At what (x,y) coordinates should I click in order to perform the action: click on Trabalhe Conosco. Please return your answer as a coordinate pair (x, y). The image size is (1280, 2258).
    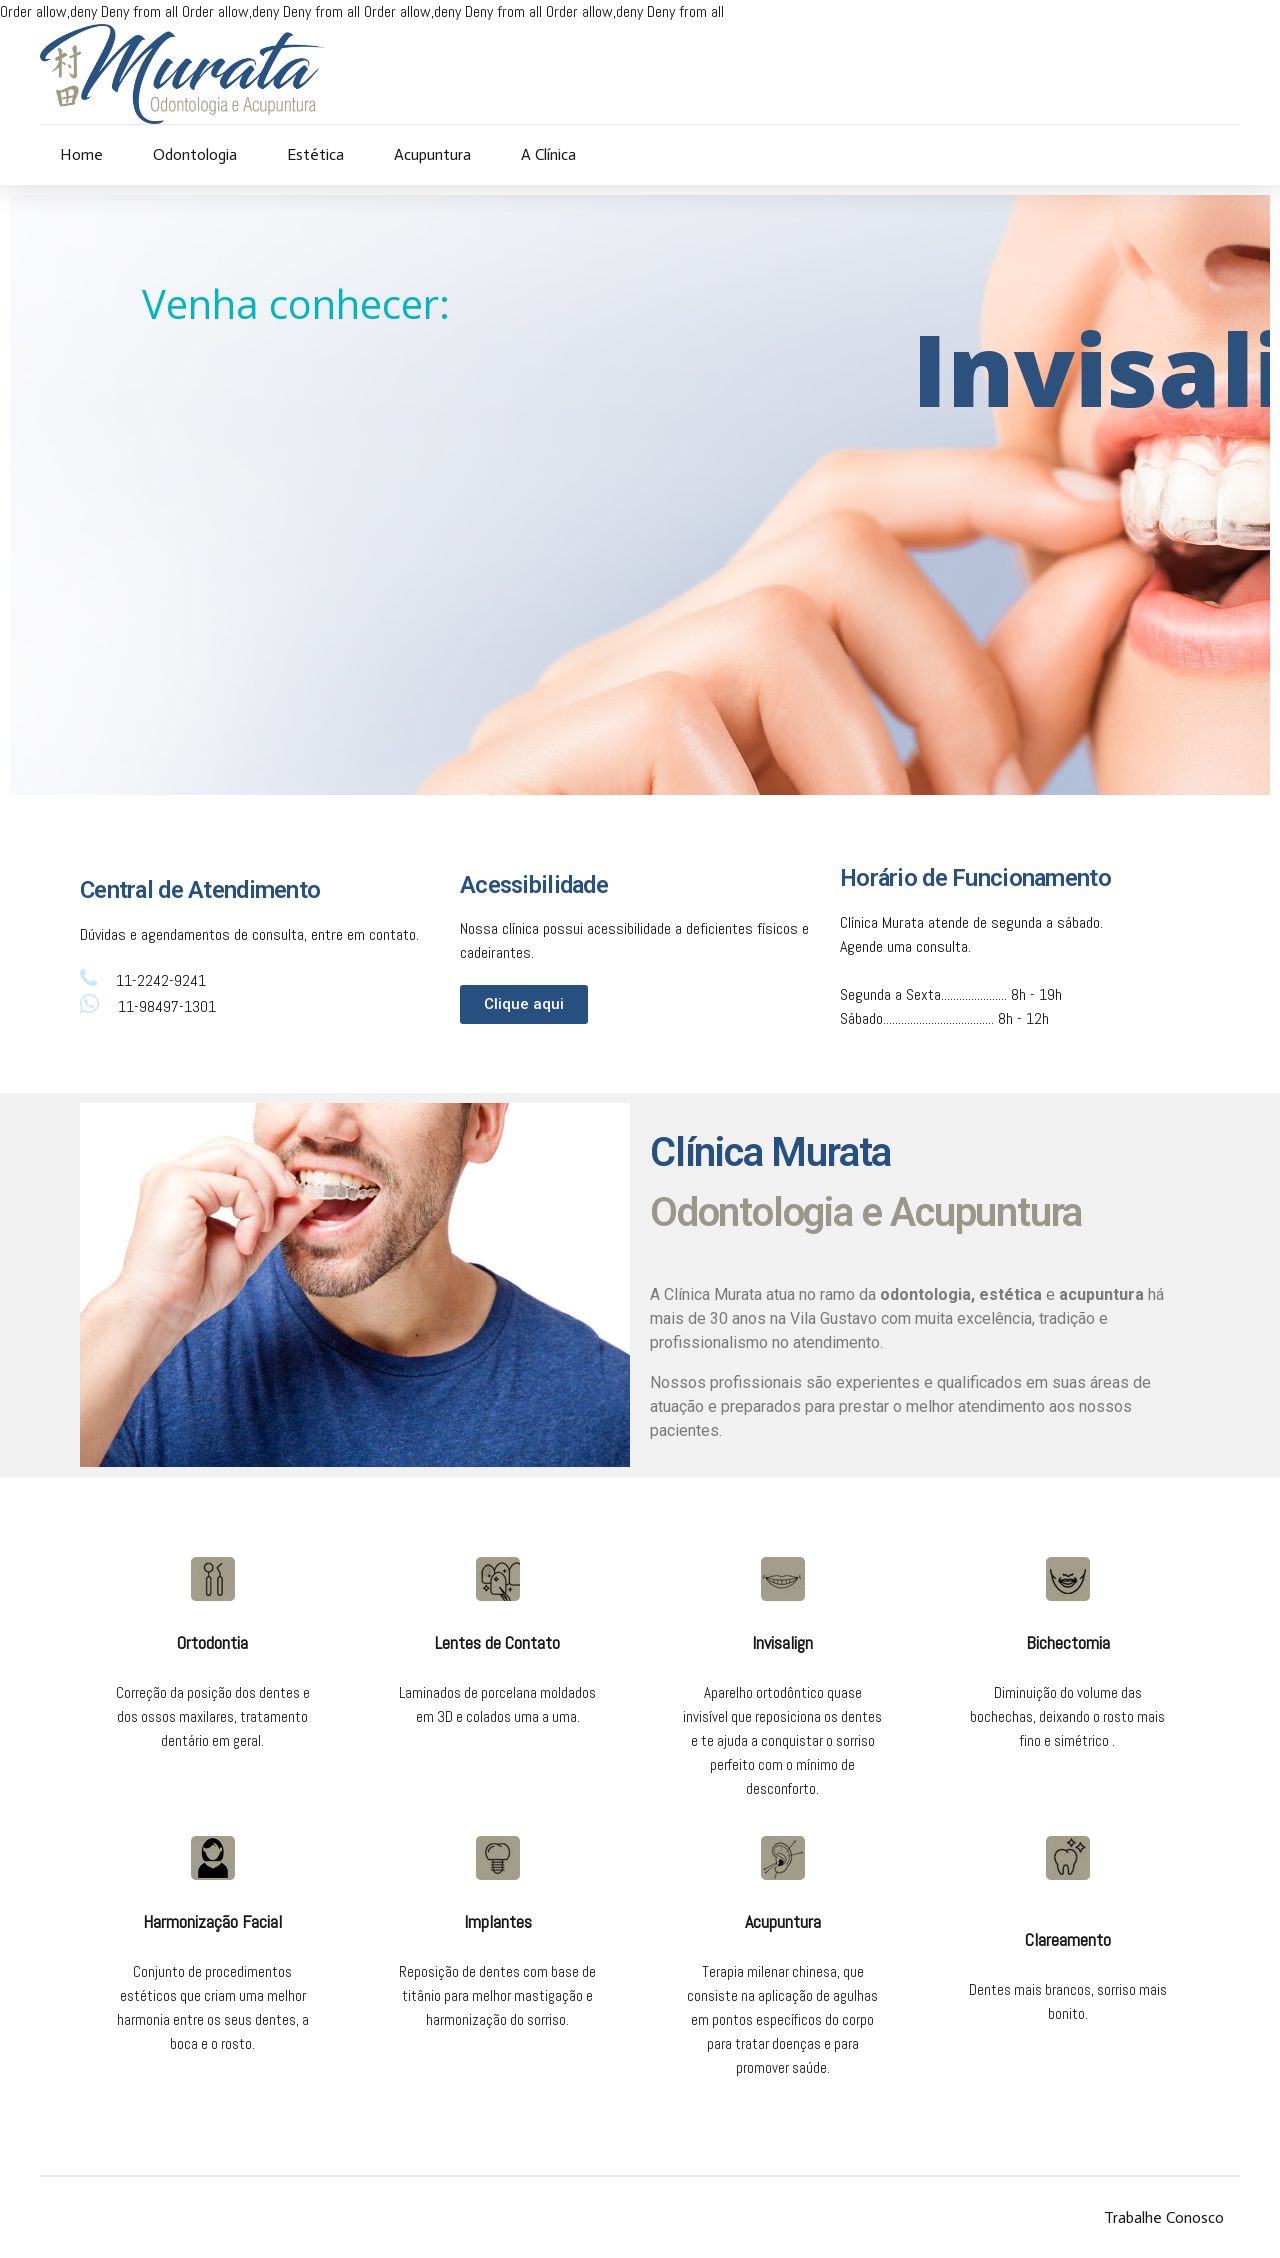
    Looking at the image, I should click on (1164, 2217).